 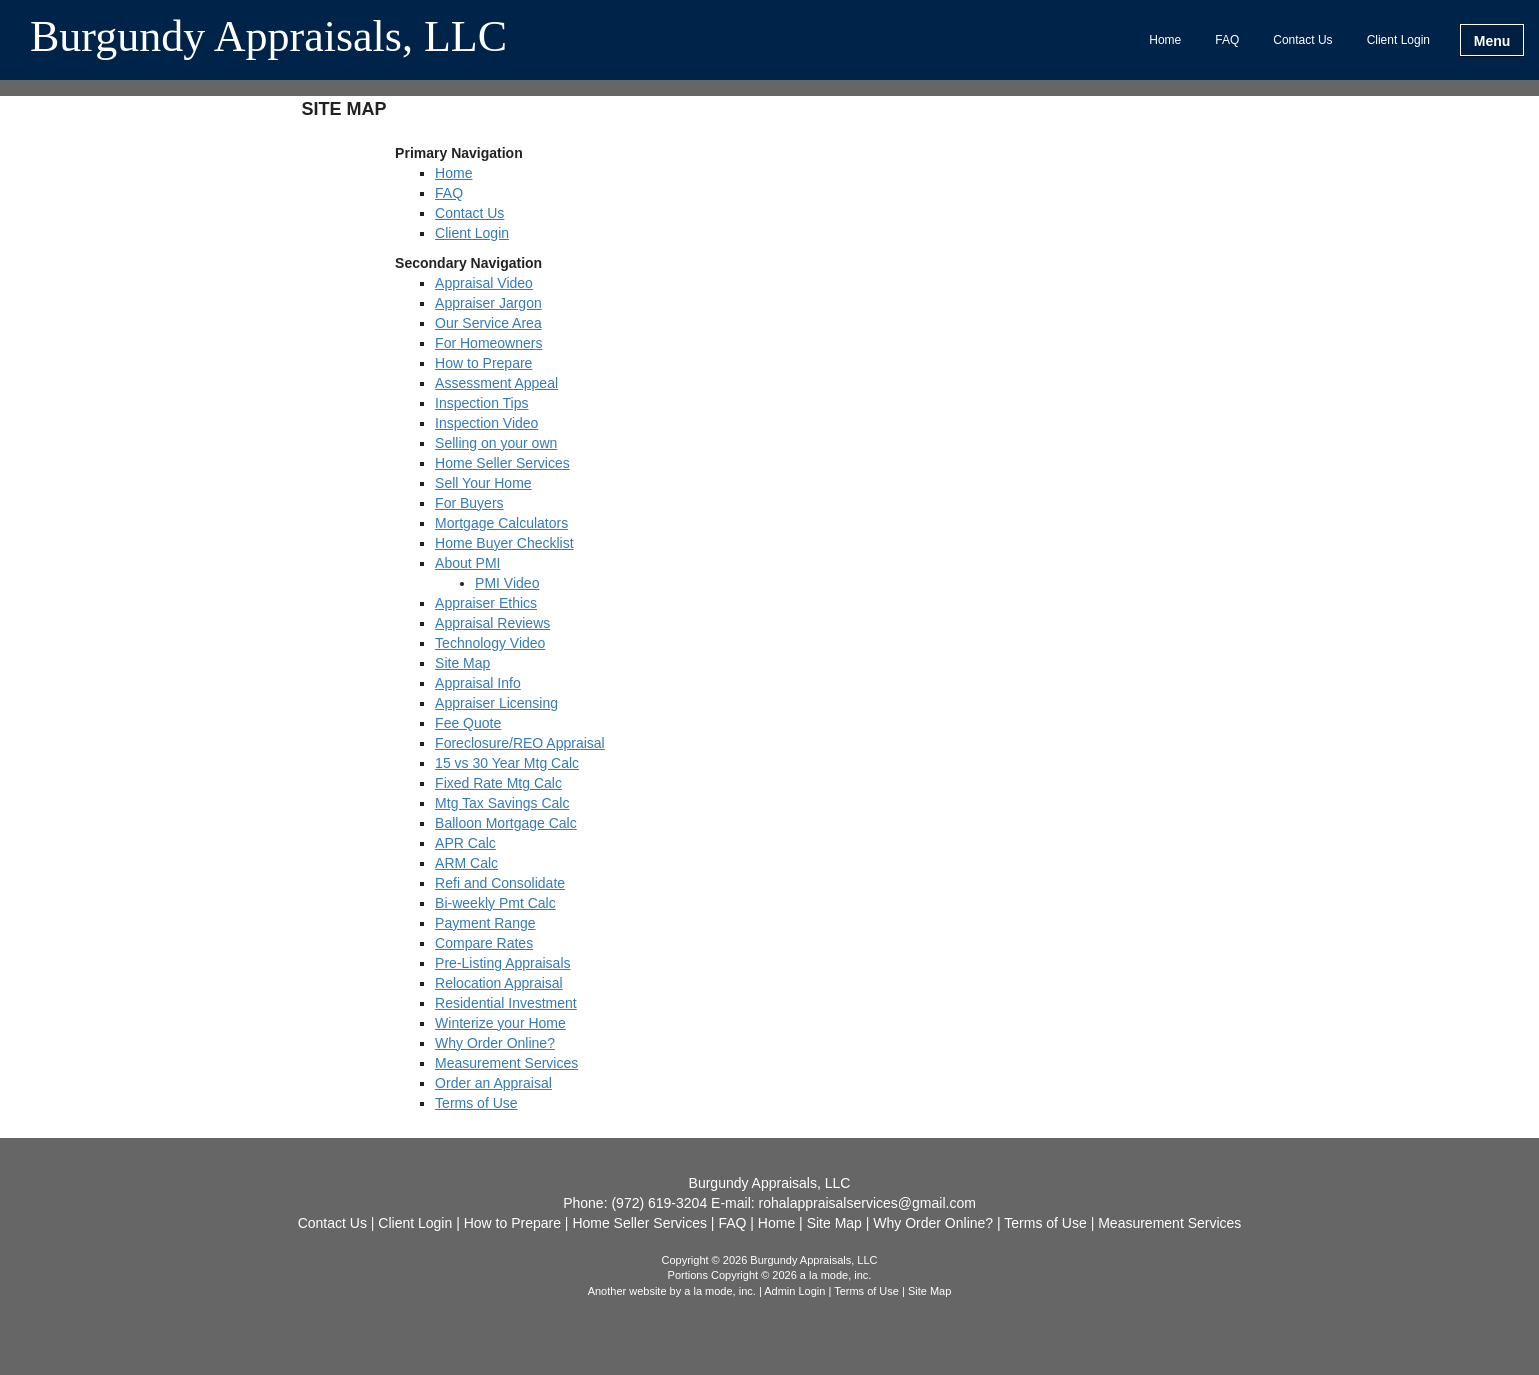 What do you see at coordinates (794, 1291) in the screenshot?
I see `Admin Login` at bounding box center [794, 1291].